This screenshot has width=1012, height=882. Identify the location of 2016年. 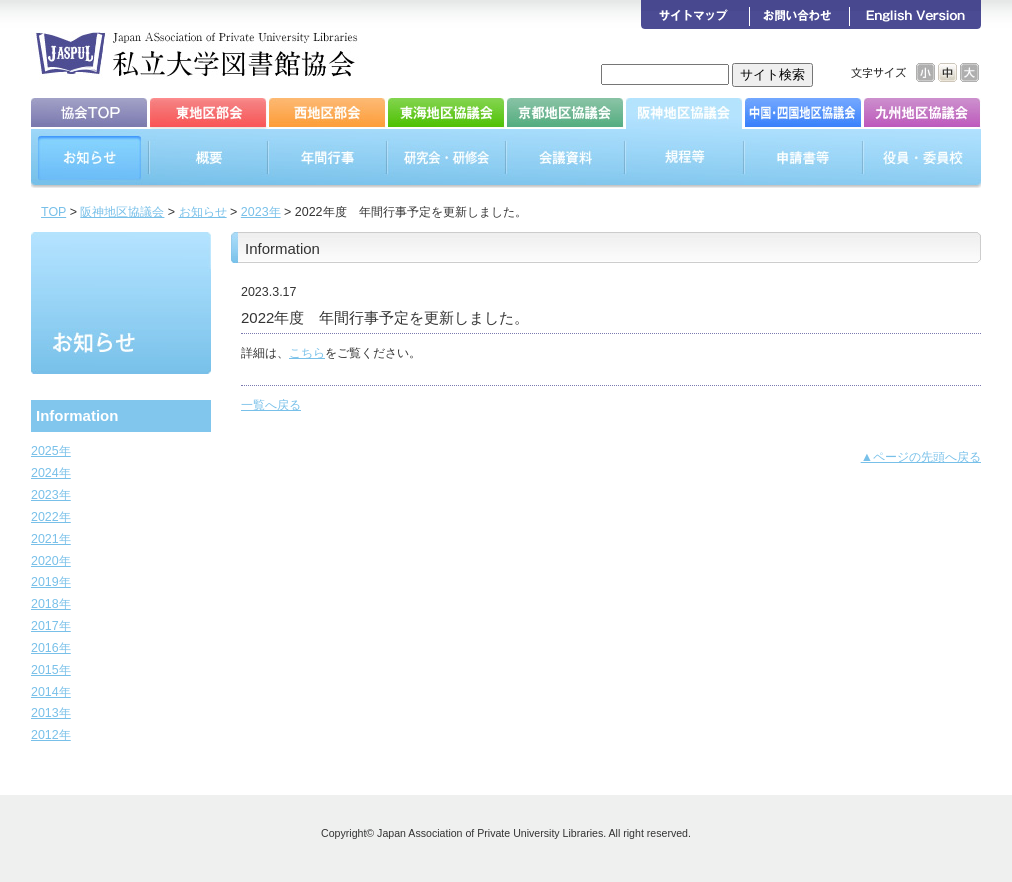
(51, 648).